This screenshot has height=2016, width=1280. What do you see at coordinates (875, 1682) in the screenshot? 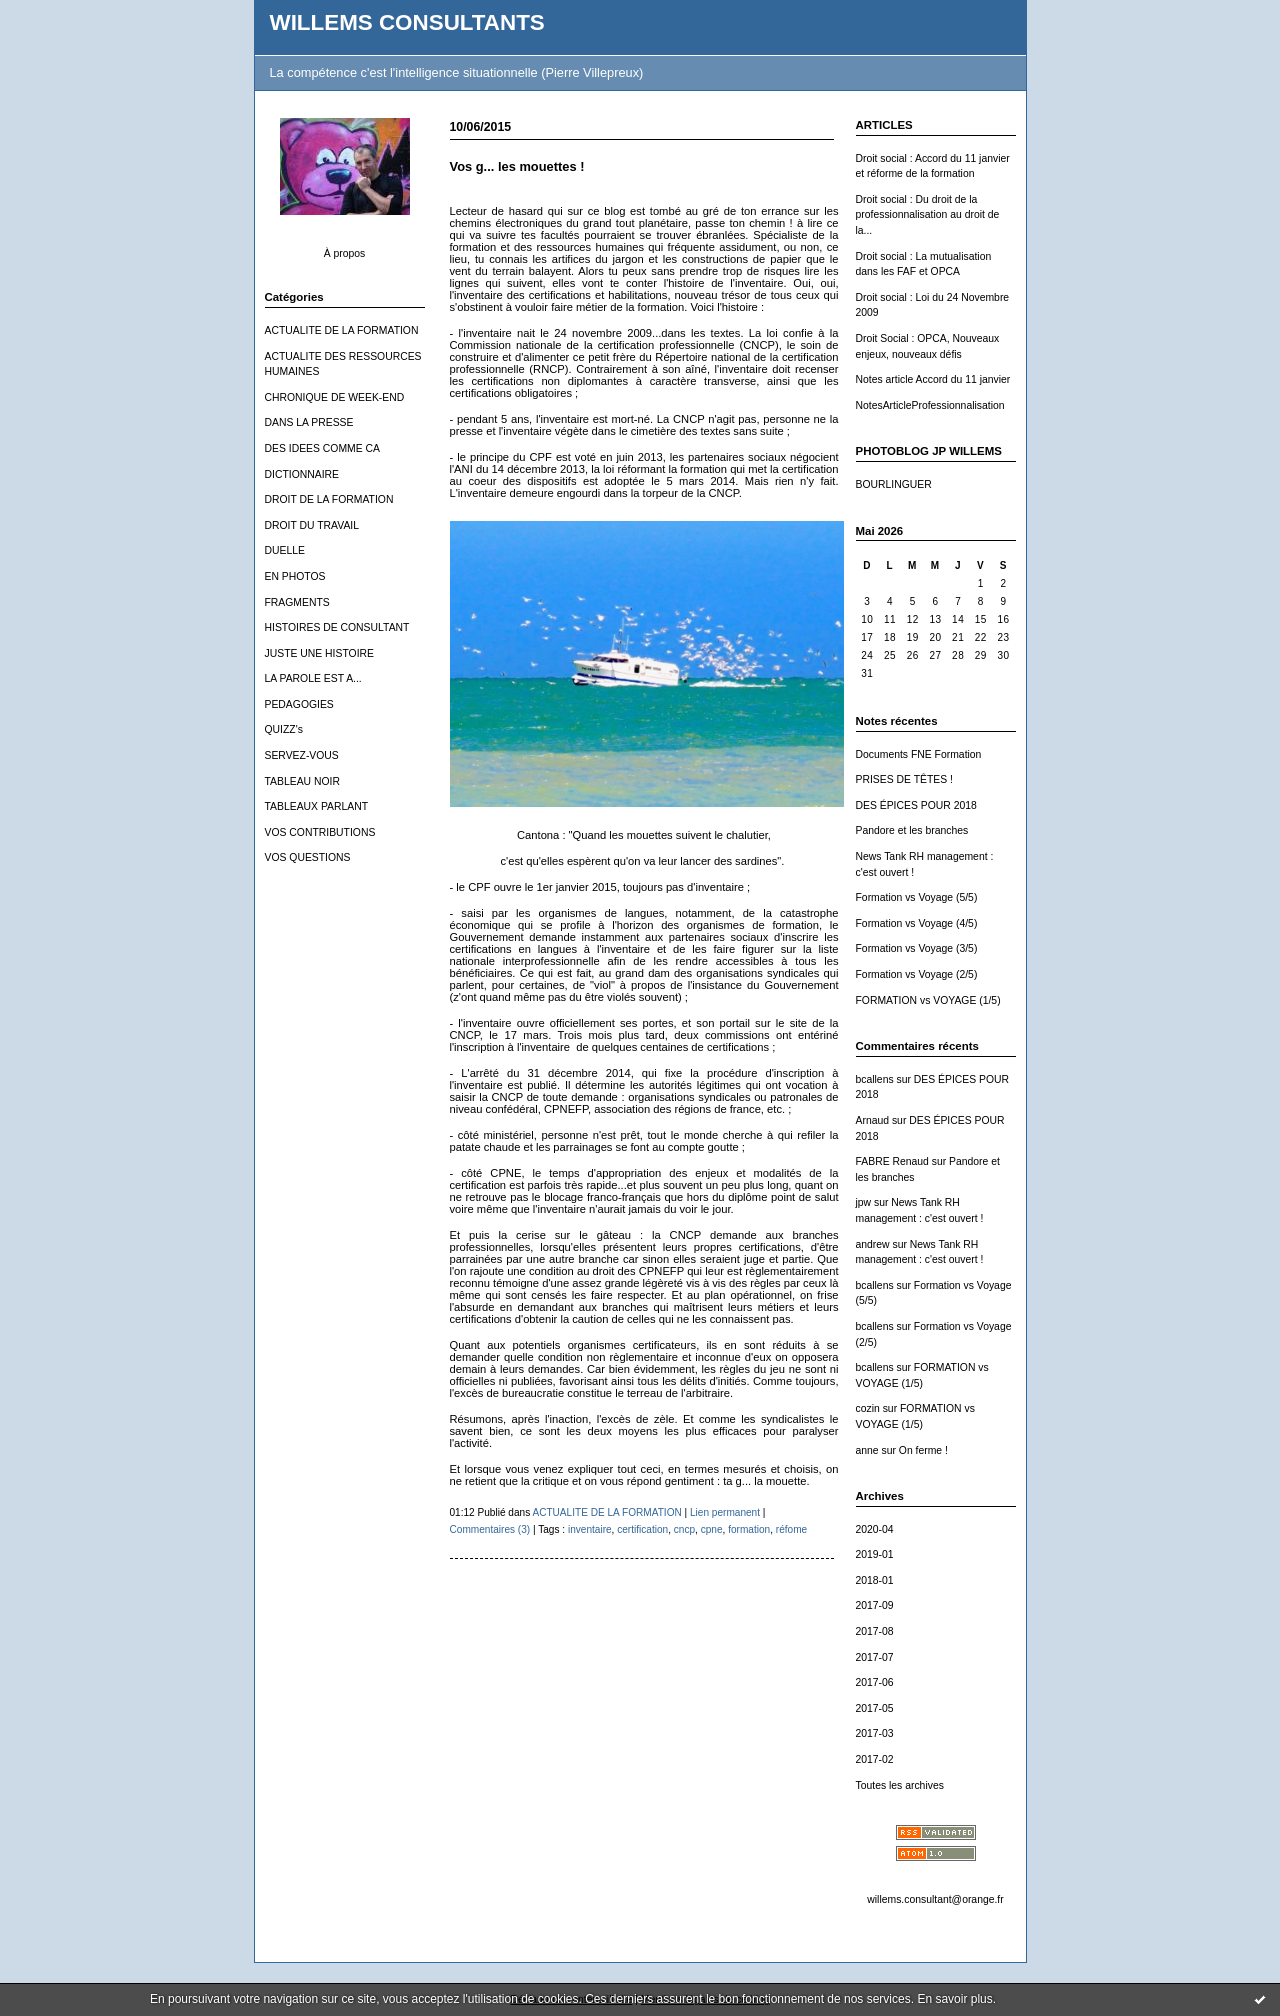
I see `2017-06` at bounding box center [875, 1682].